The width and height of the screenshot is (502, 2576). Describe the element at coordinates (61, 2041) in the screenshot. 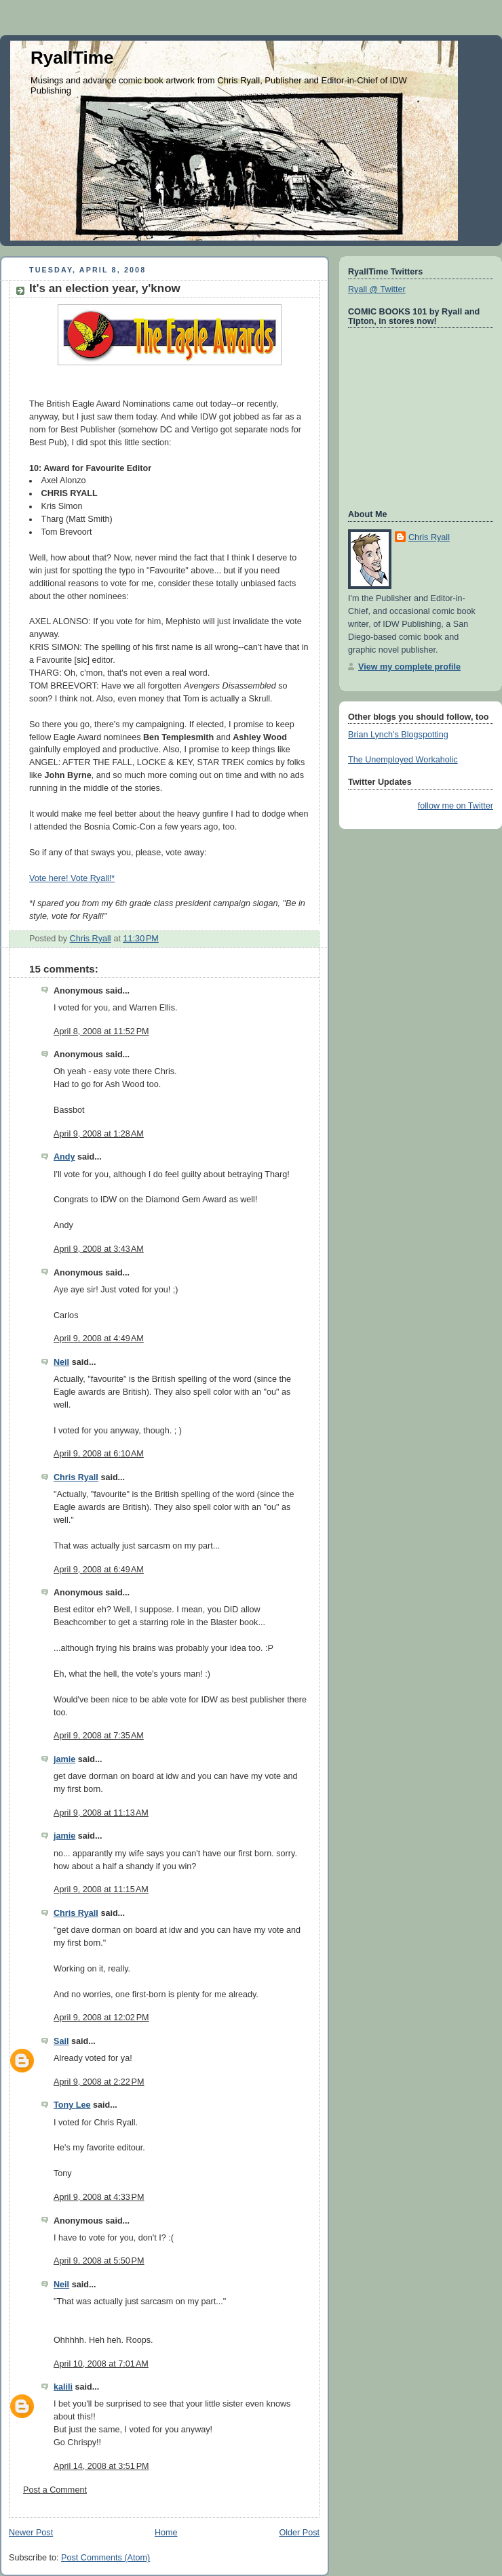

I see `Sail` at that location.